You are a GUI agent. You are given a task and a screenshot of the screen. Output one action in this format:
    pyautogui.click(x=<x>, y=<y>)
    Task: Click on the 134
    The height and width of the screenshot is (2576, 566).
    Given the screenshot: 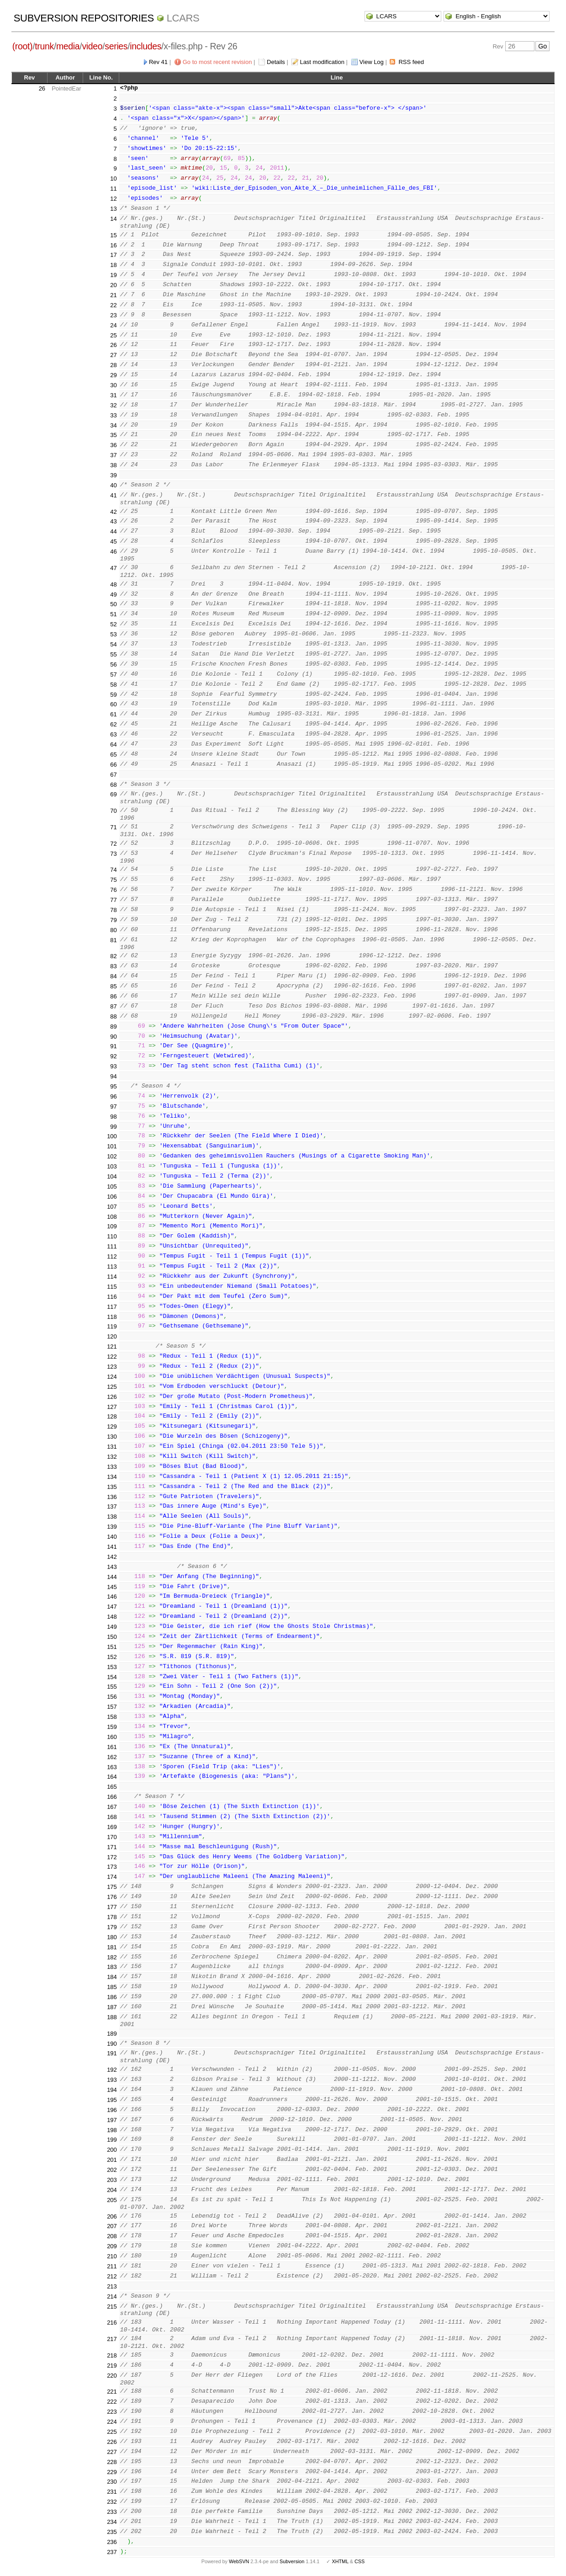 What is the action you would take?
    pyautogui.click(x=112, y=1476)
    